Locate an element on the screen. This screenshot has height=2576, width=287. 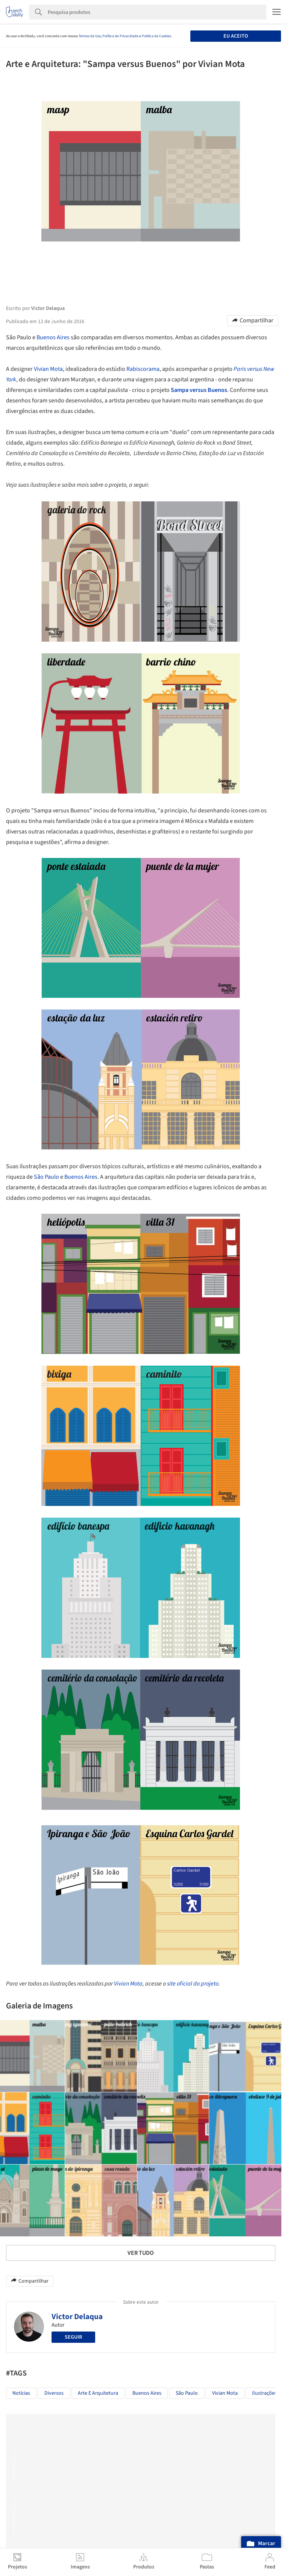
Victor Delaqua is located at coordinates (77, 2316).